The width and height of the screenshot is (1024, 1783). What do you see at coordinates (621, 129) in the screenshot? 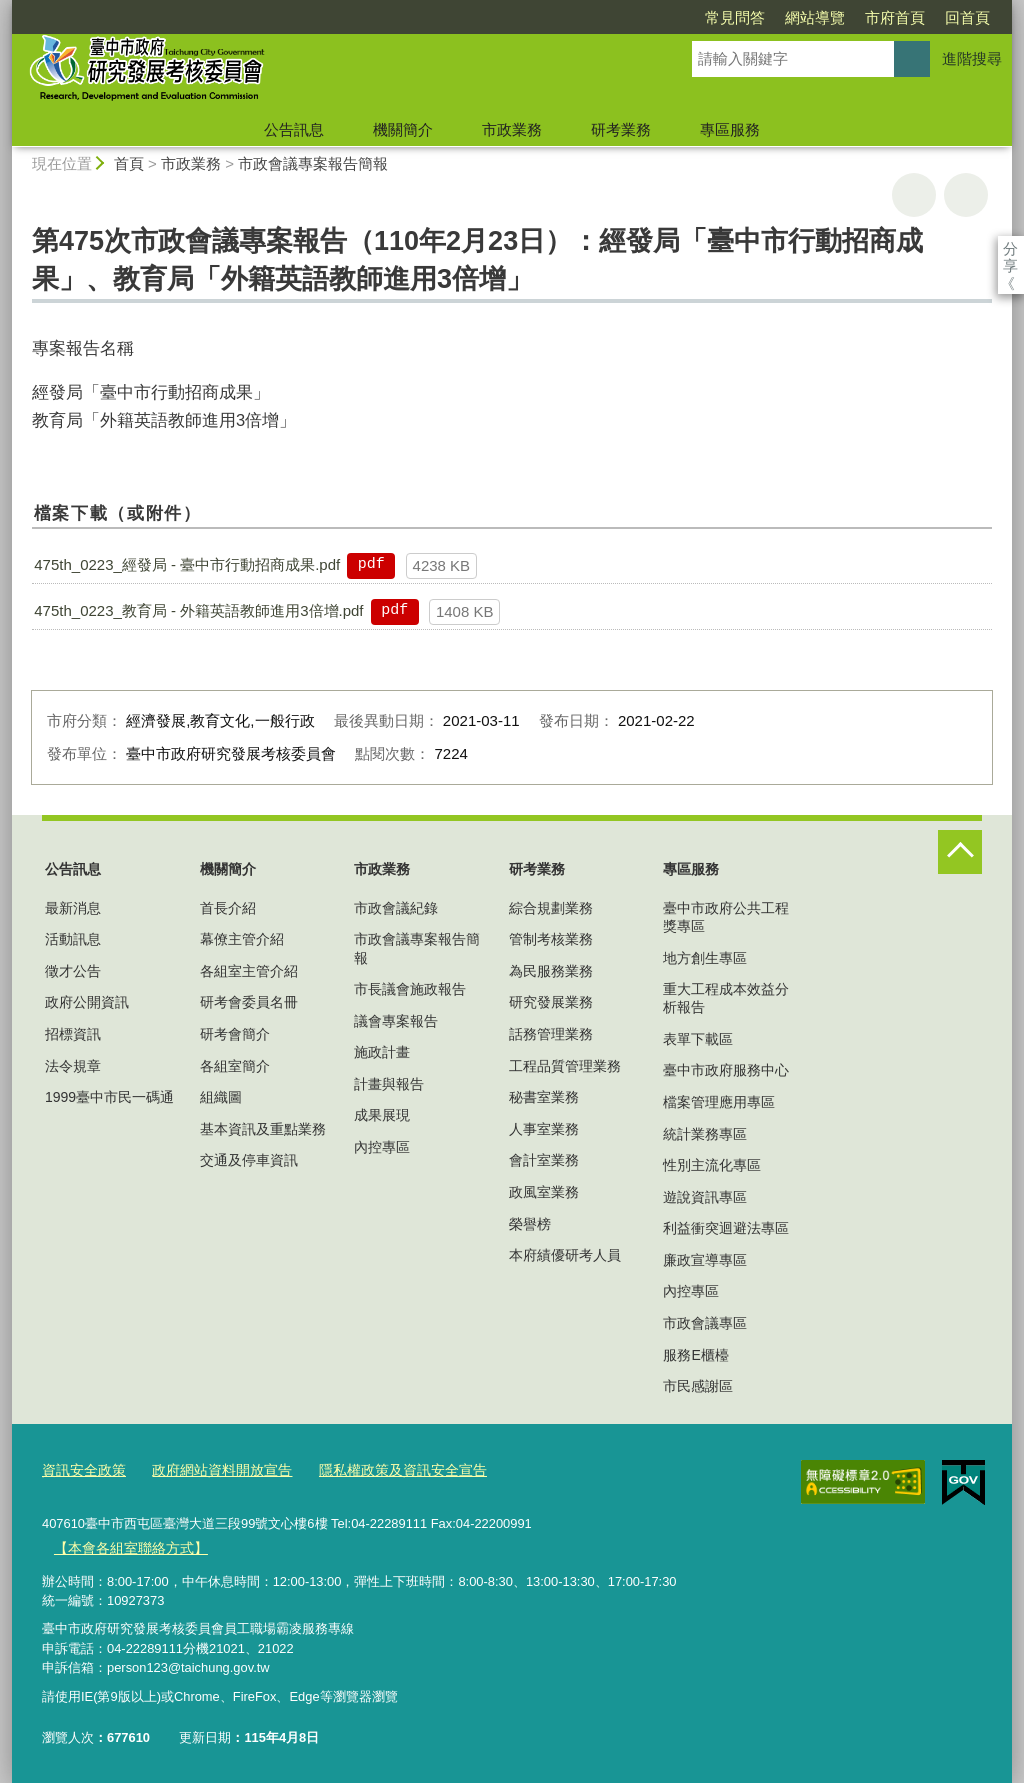
I see `研考業務` at bounding box center [621, 129].